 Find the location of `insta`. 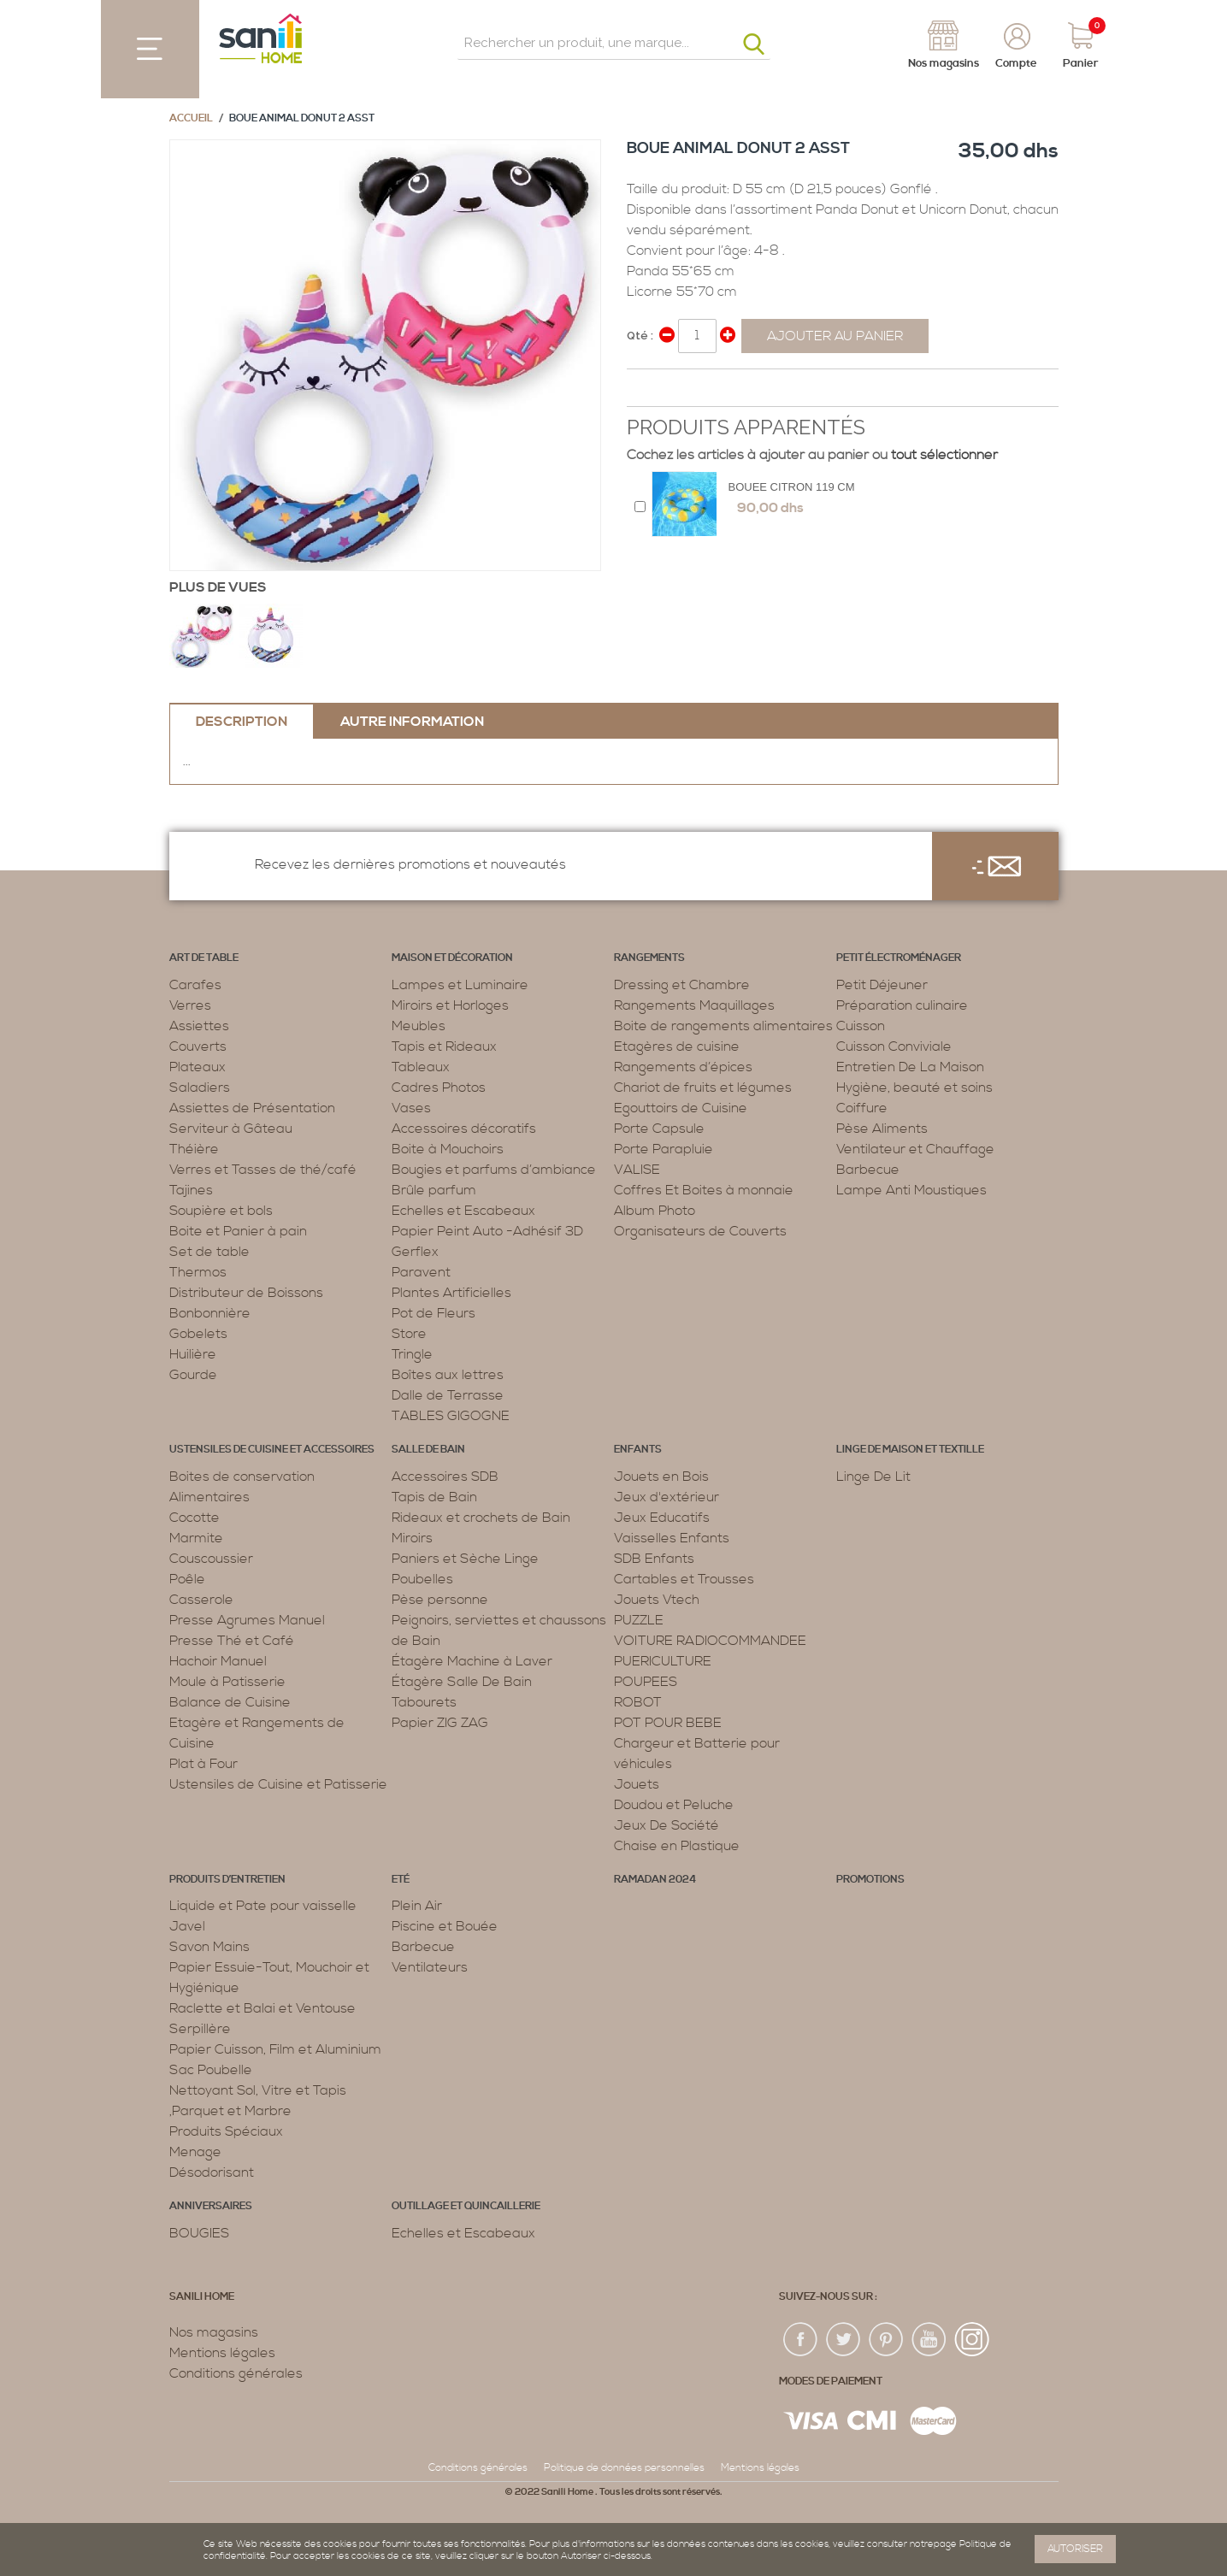

insta is located at coordinates (972, 2340).